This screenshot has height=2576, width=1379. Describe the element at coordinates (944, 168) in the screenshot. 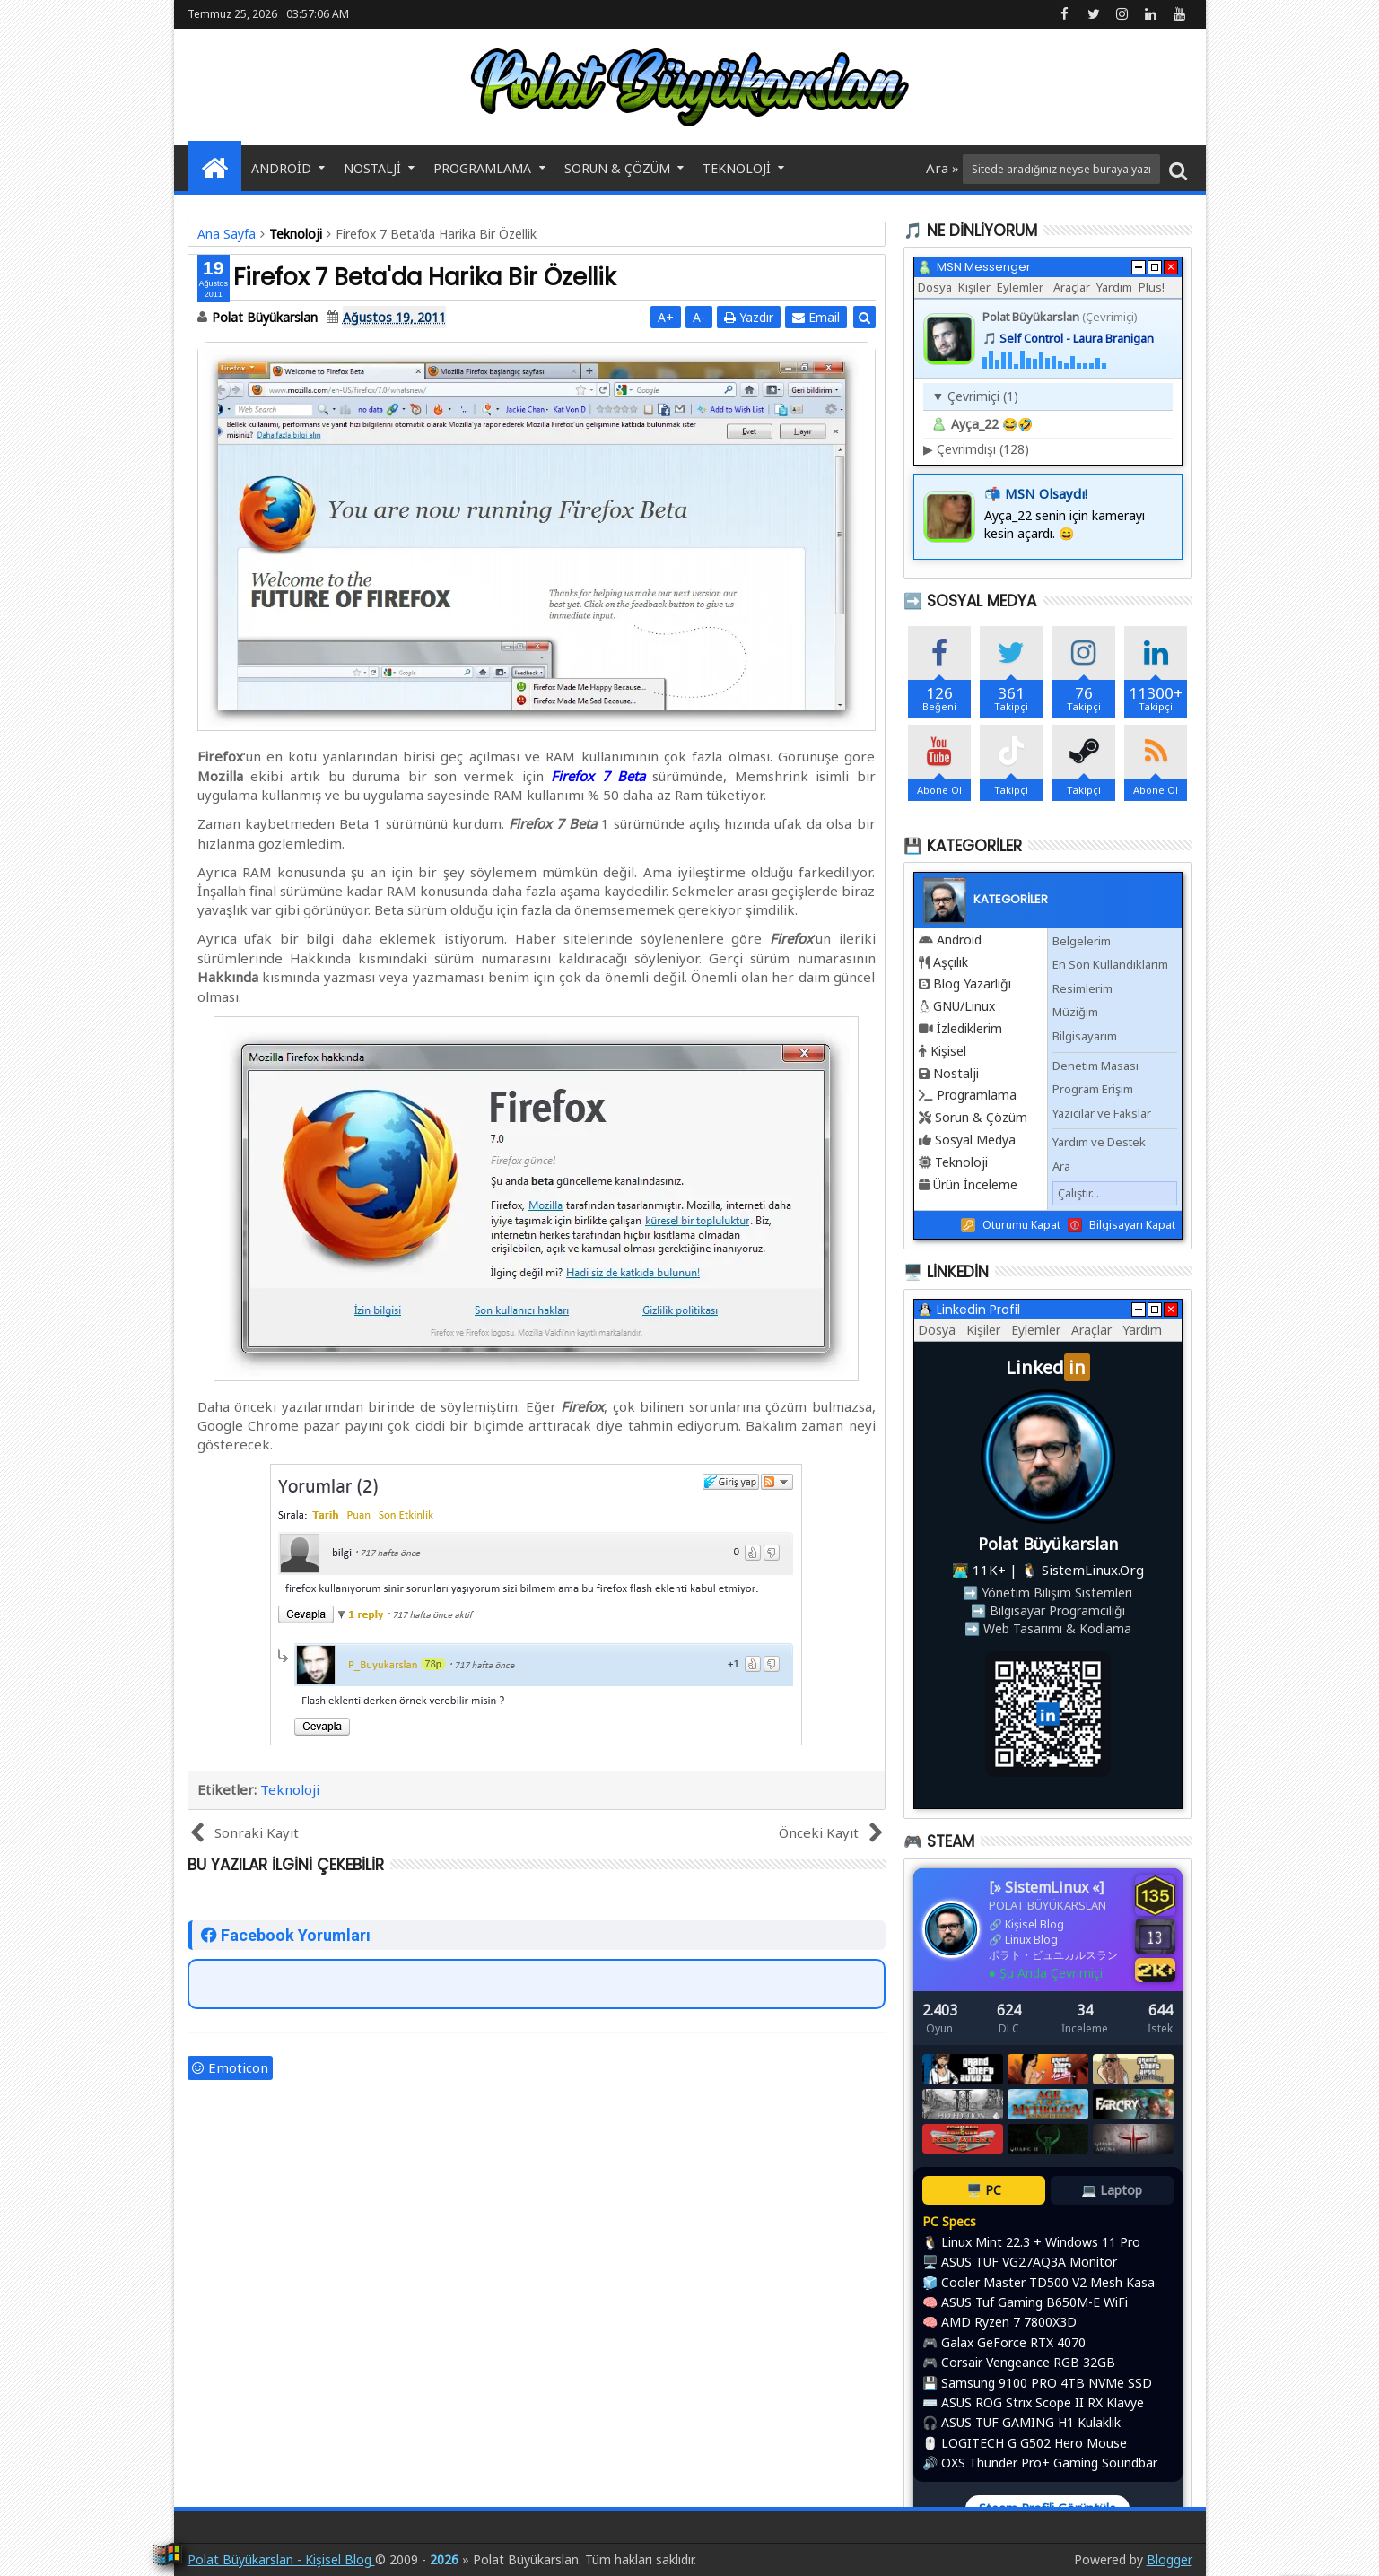

I see `Ara »` at that location.